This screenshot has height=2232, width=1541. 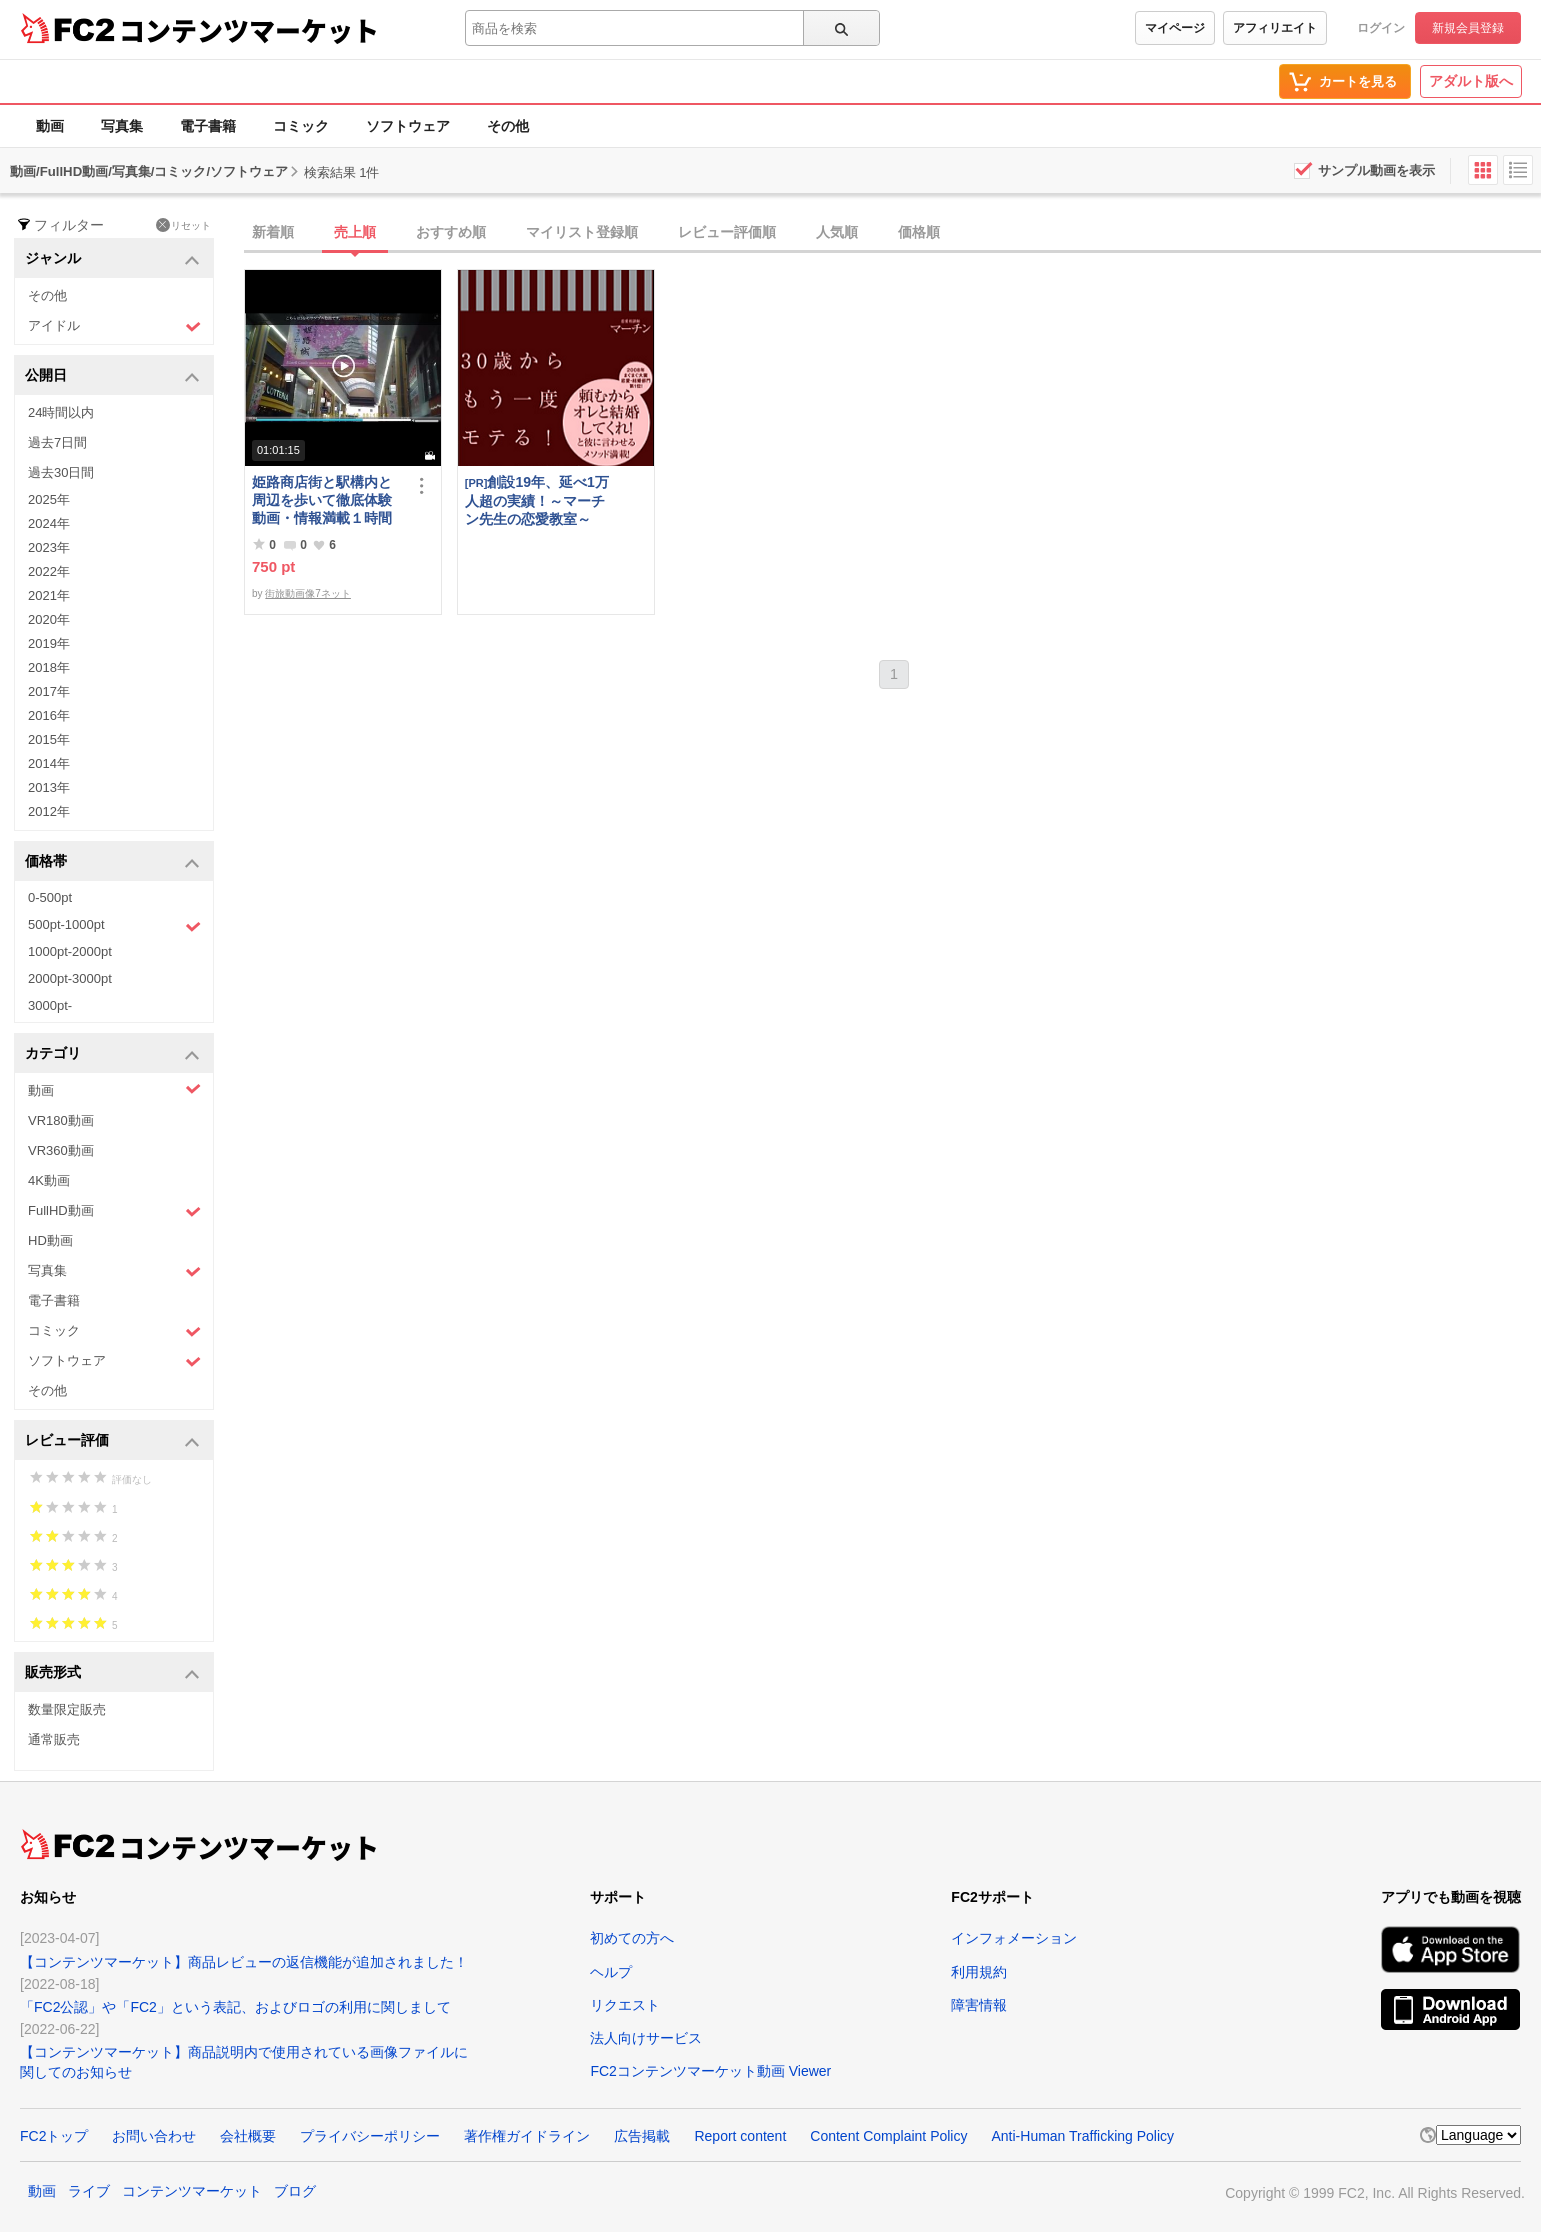 What do you see at coordinates (49, 547) in the screenshot?
I see `2023年` at bounding box center [49, 547].